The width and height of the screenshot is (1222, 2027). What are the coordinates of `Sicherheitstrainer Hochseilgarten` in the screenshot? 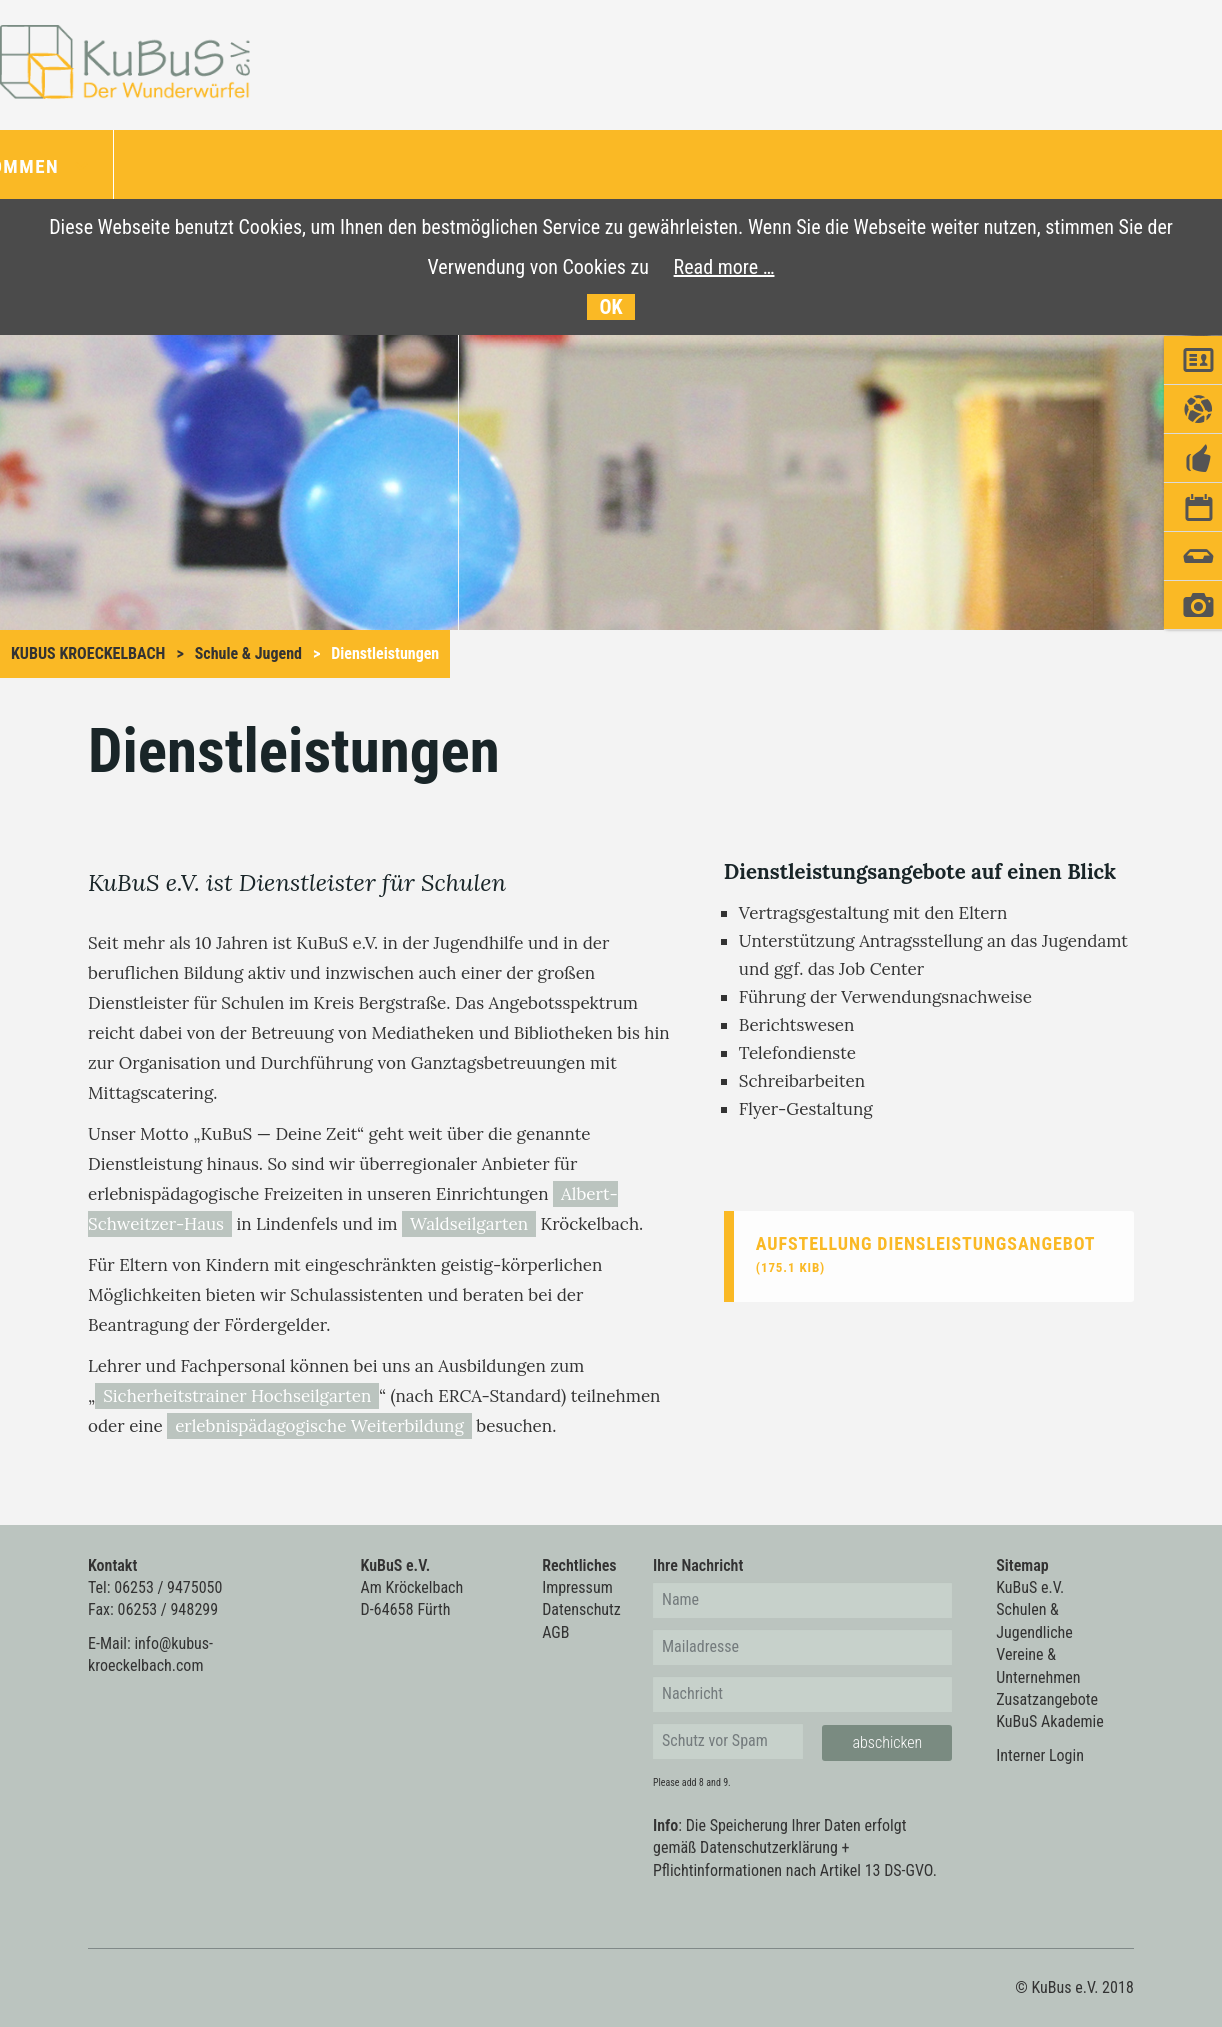 It's located at (237, 1396).